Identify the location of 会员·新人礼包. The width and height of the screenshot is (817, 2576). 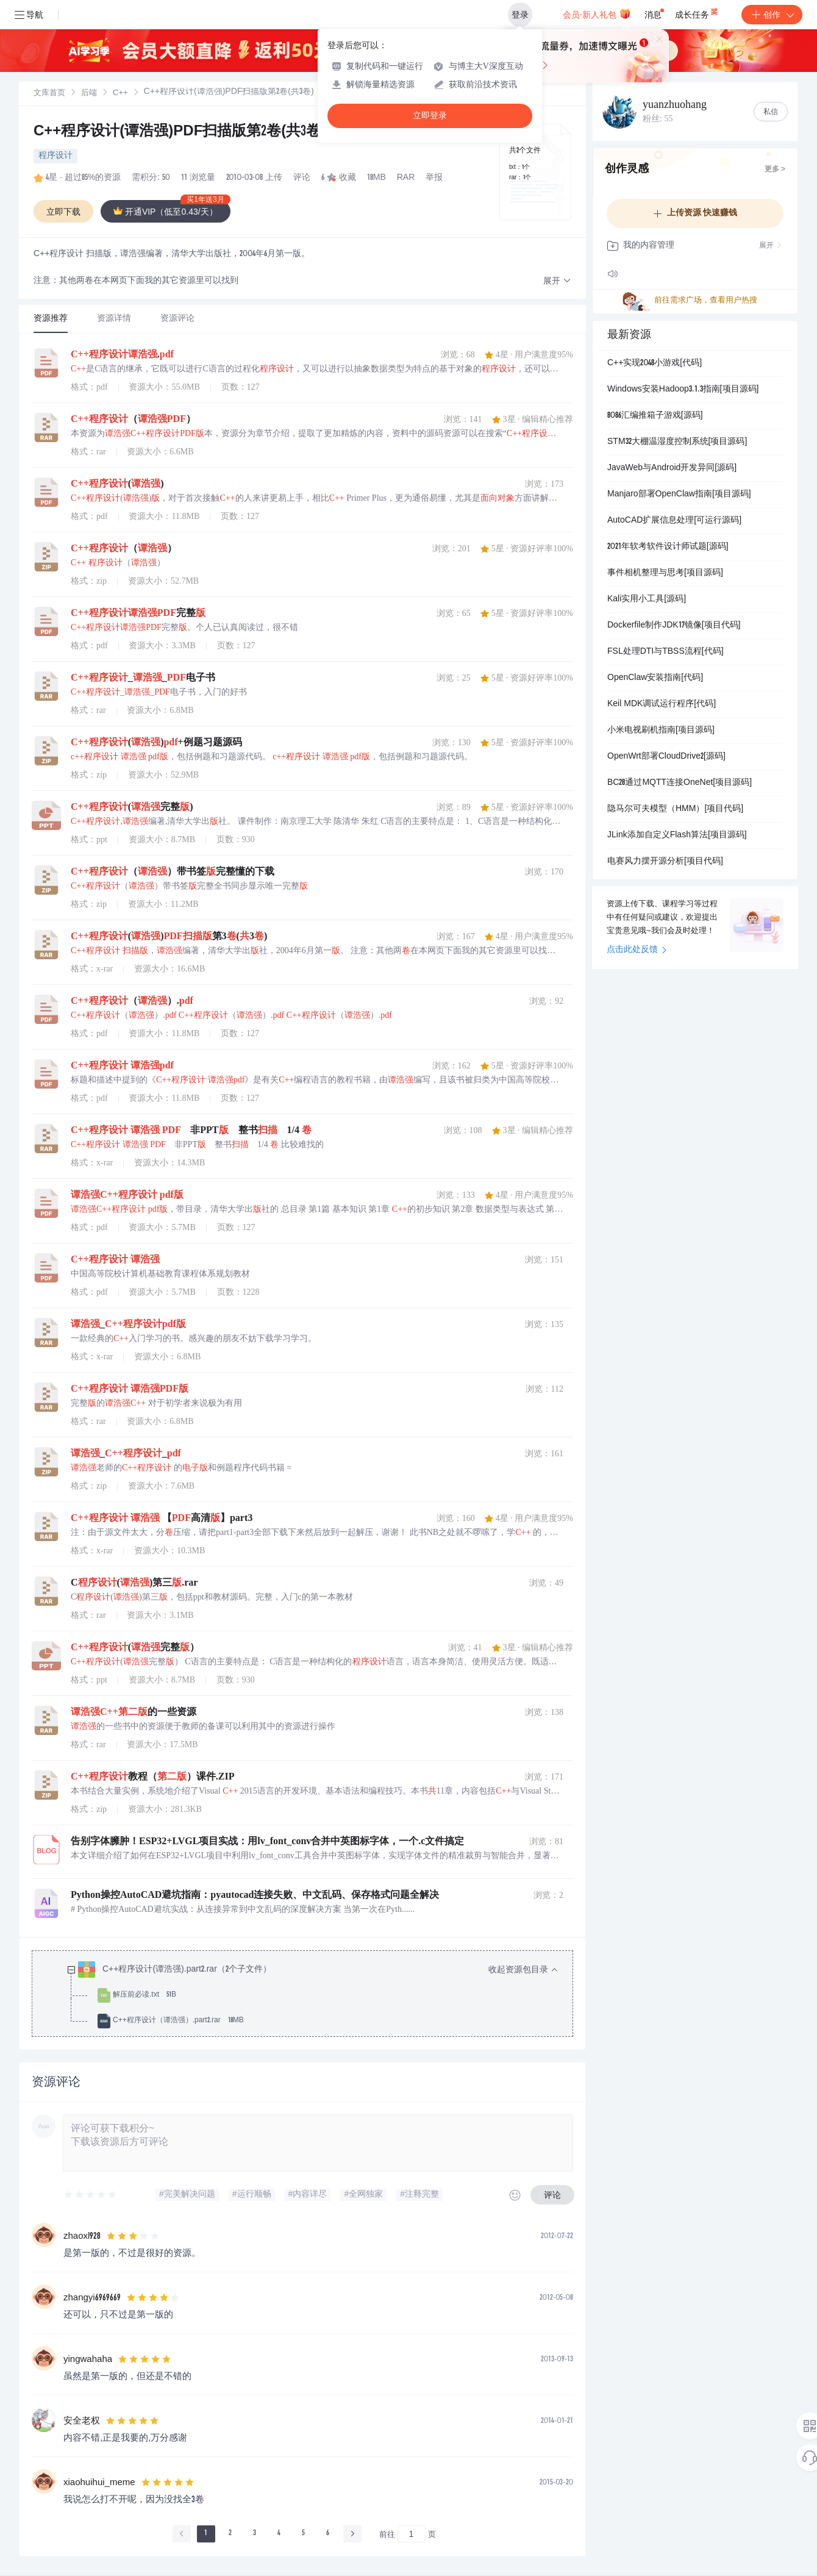
(596, 13).